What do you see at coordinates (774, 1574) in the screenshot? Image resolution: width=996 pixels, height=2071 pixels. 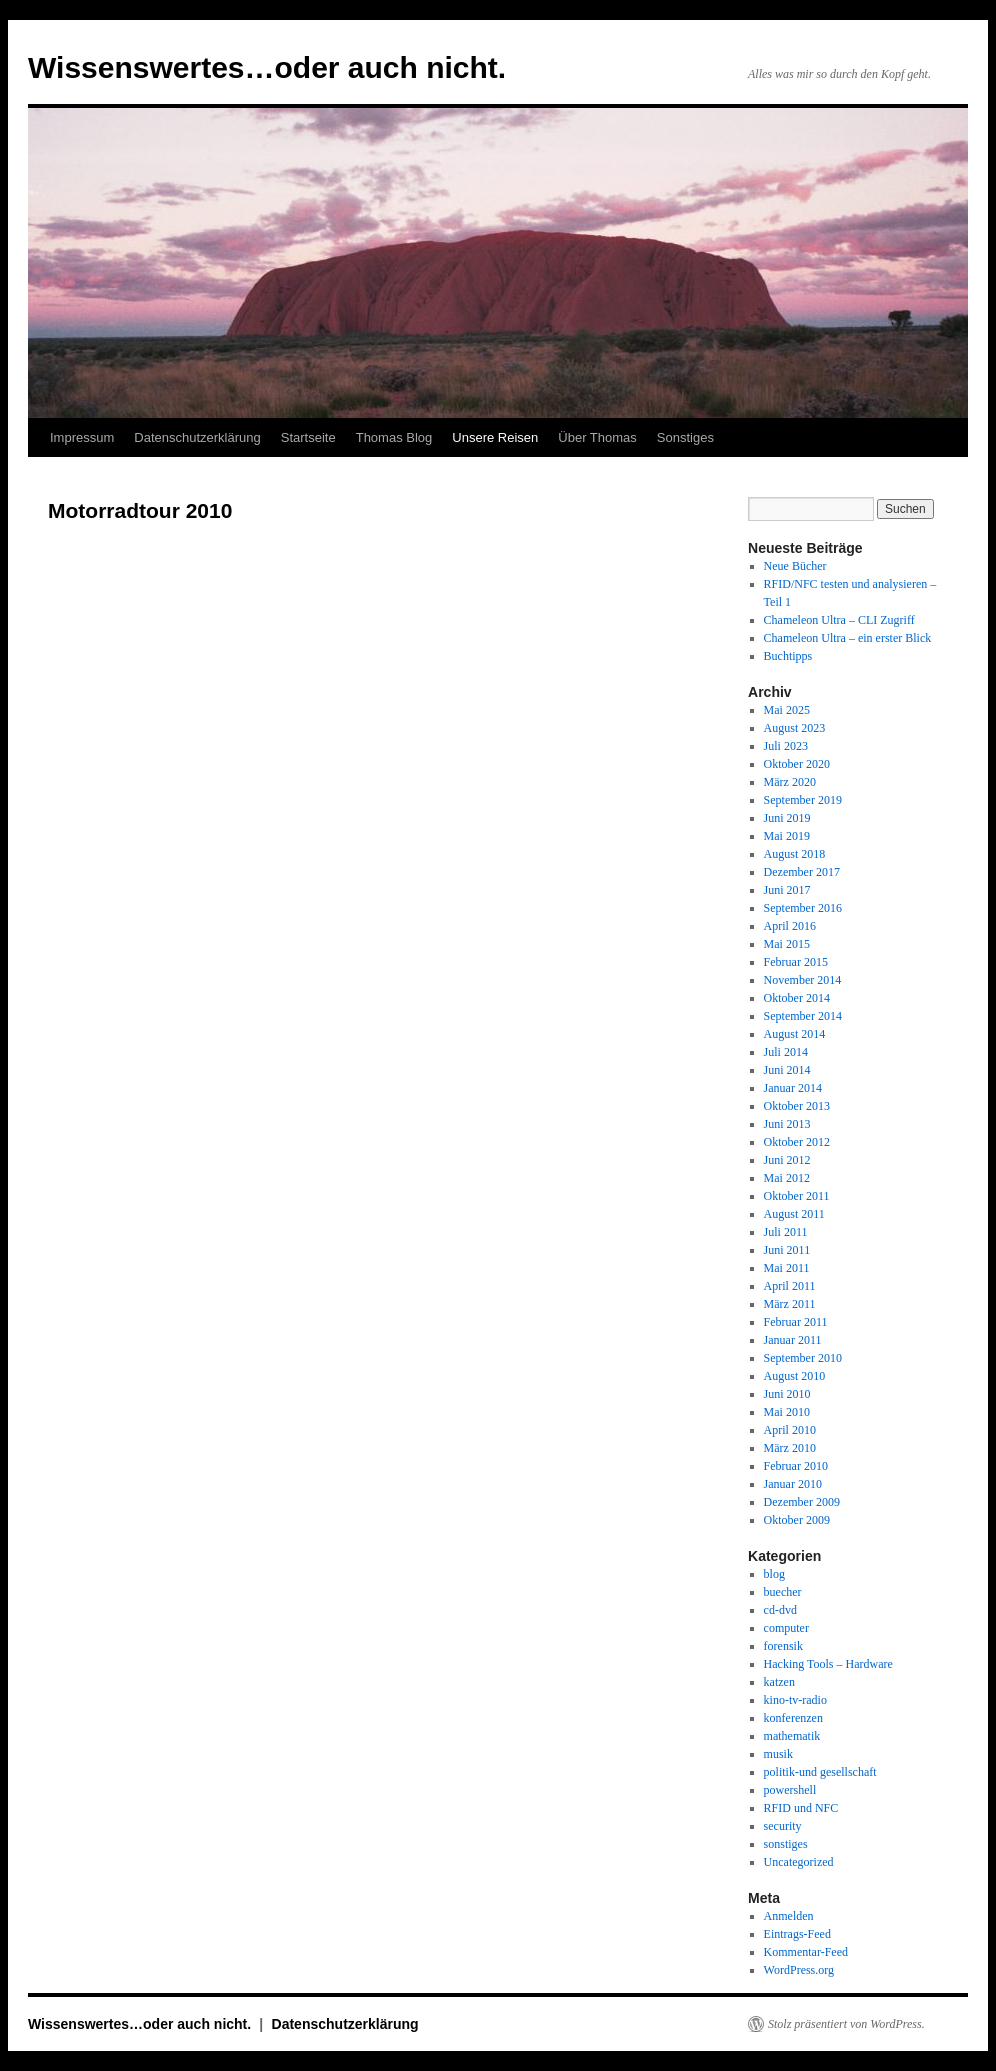 I see `blog` at bounding box center [774, 1574].